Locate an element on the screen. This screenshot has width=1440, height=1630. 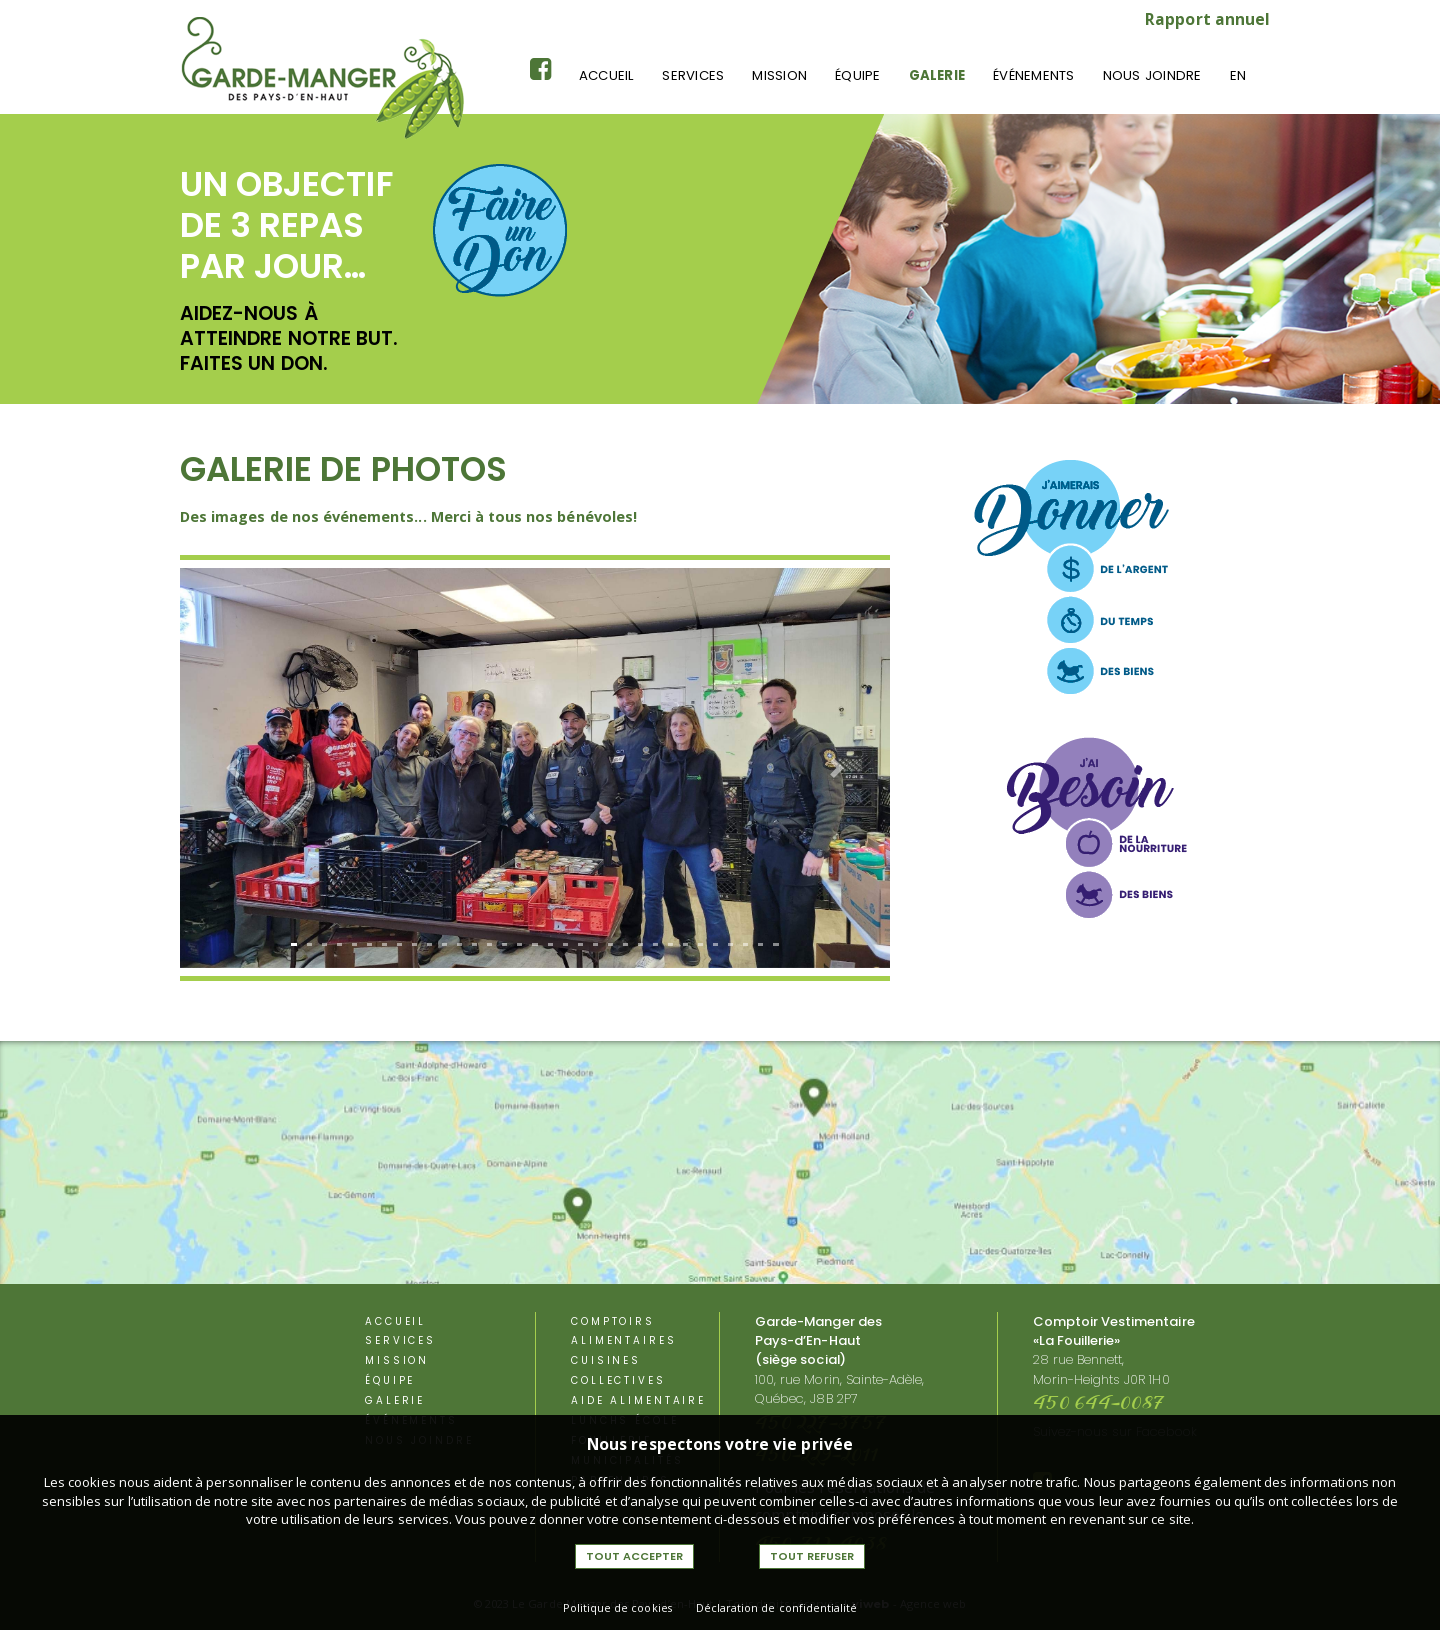
Déclaration de confidentialité is located at coordinates (777, 1607).